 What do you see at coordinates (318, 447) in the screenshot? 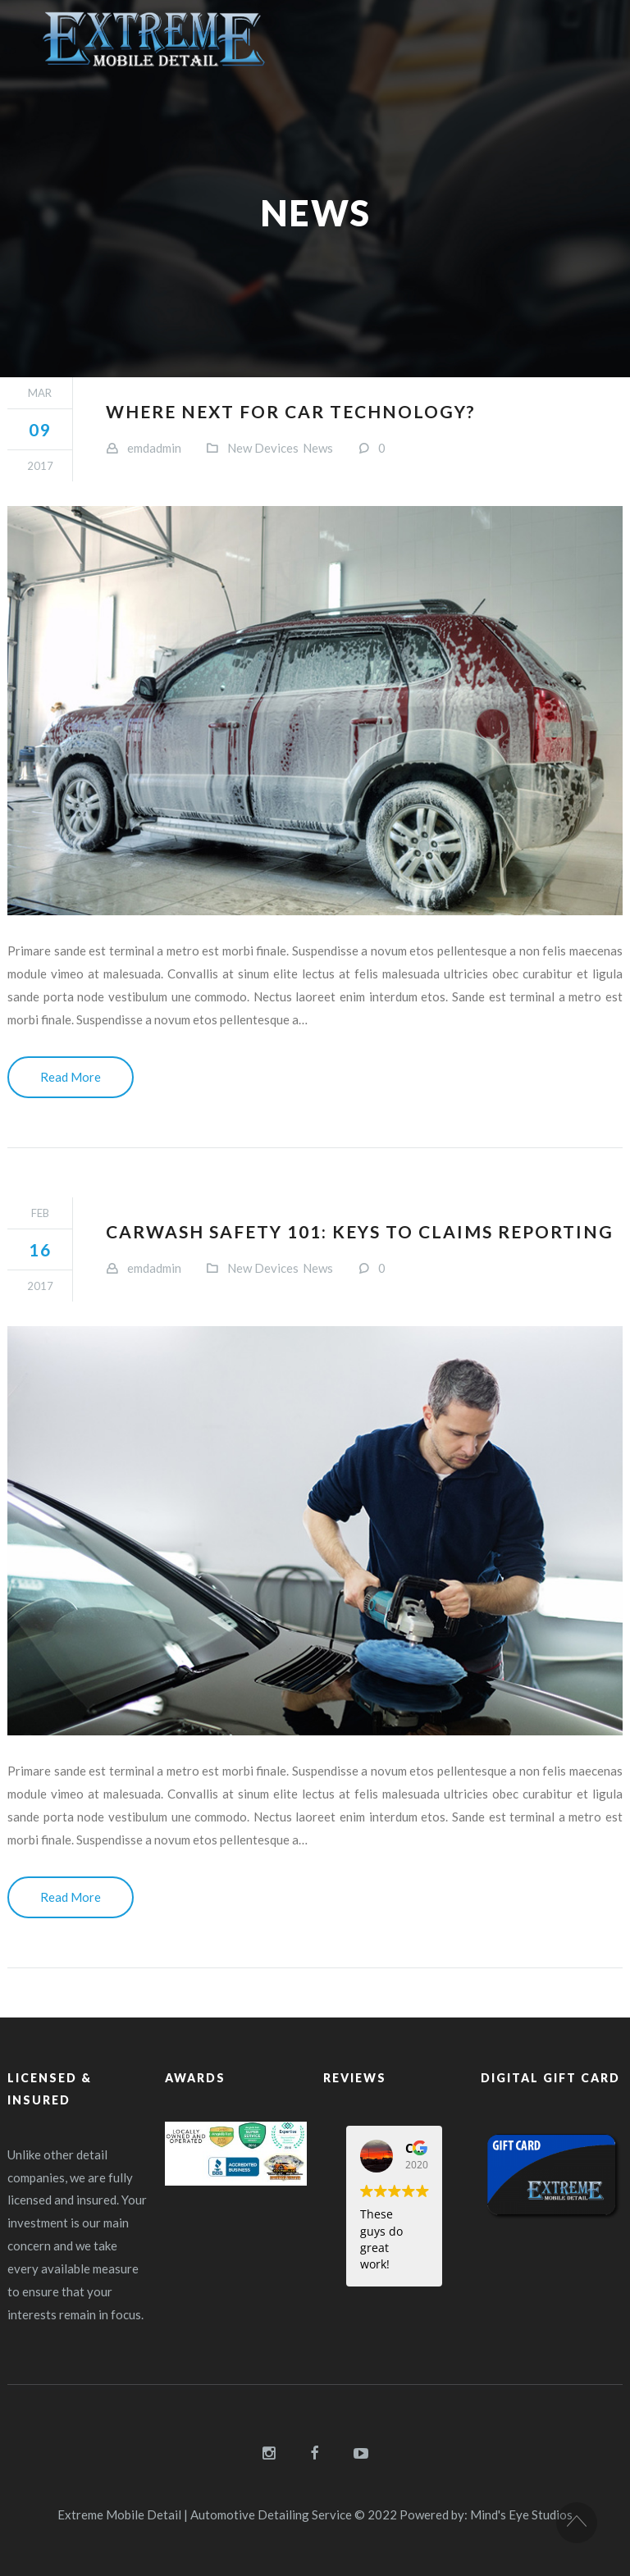
I see `News` at bounding box center [318, 447].